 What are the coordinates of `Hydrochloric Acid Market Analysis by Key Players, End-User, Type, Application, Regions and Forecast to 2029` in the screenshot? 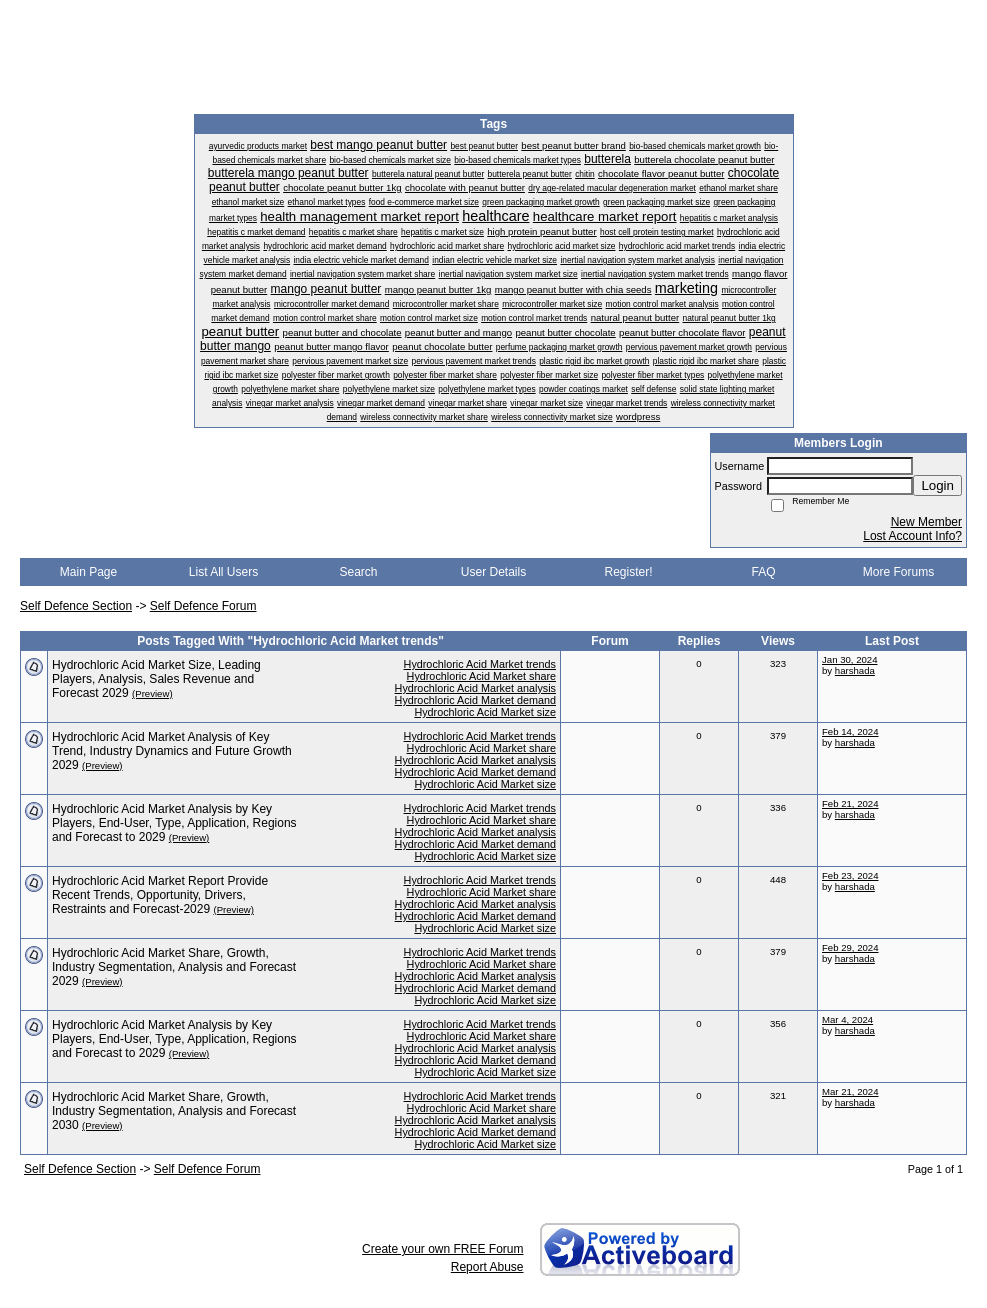 It's located at (174, 823).